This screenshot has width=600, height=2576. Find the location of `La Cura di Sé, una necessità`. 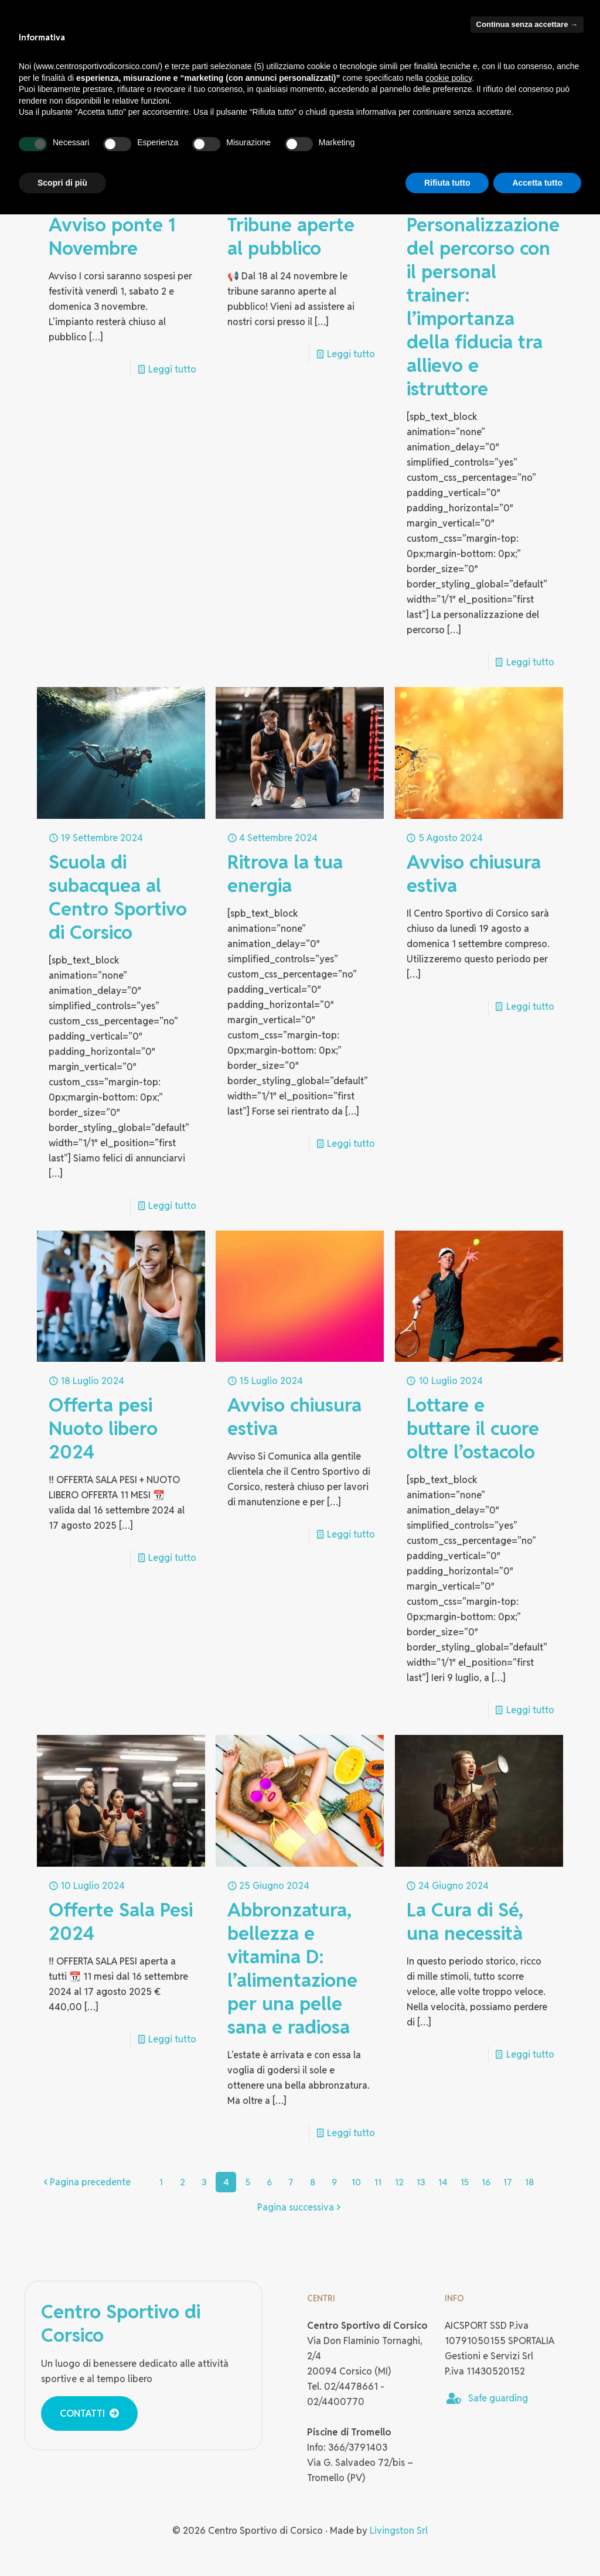

La Cura di Sé, una necessità is located at coordinates (465, 1921).